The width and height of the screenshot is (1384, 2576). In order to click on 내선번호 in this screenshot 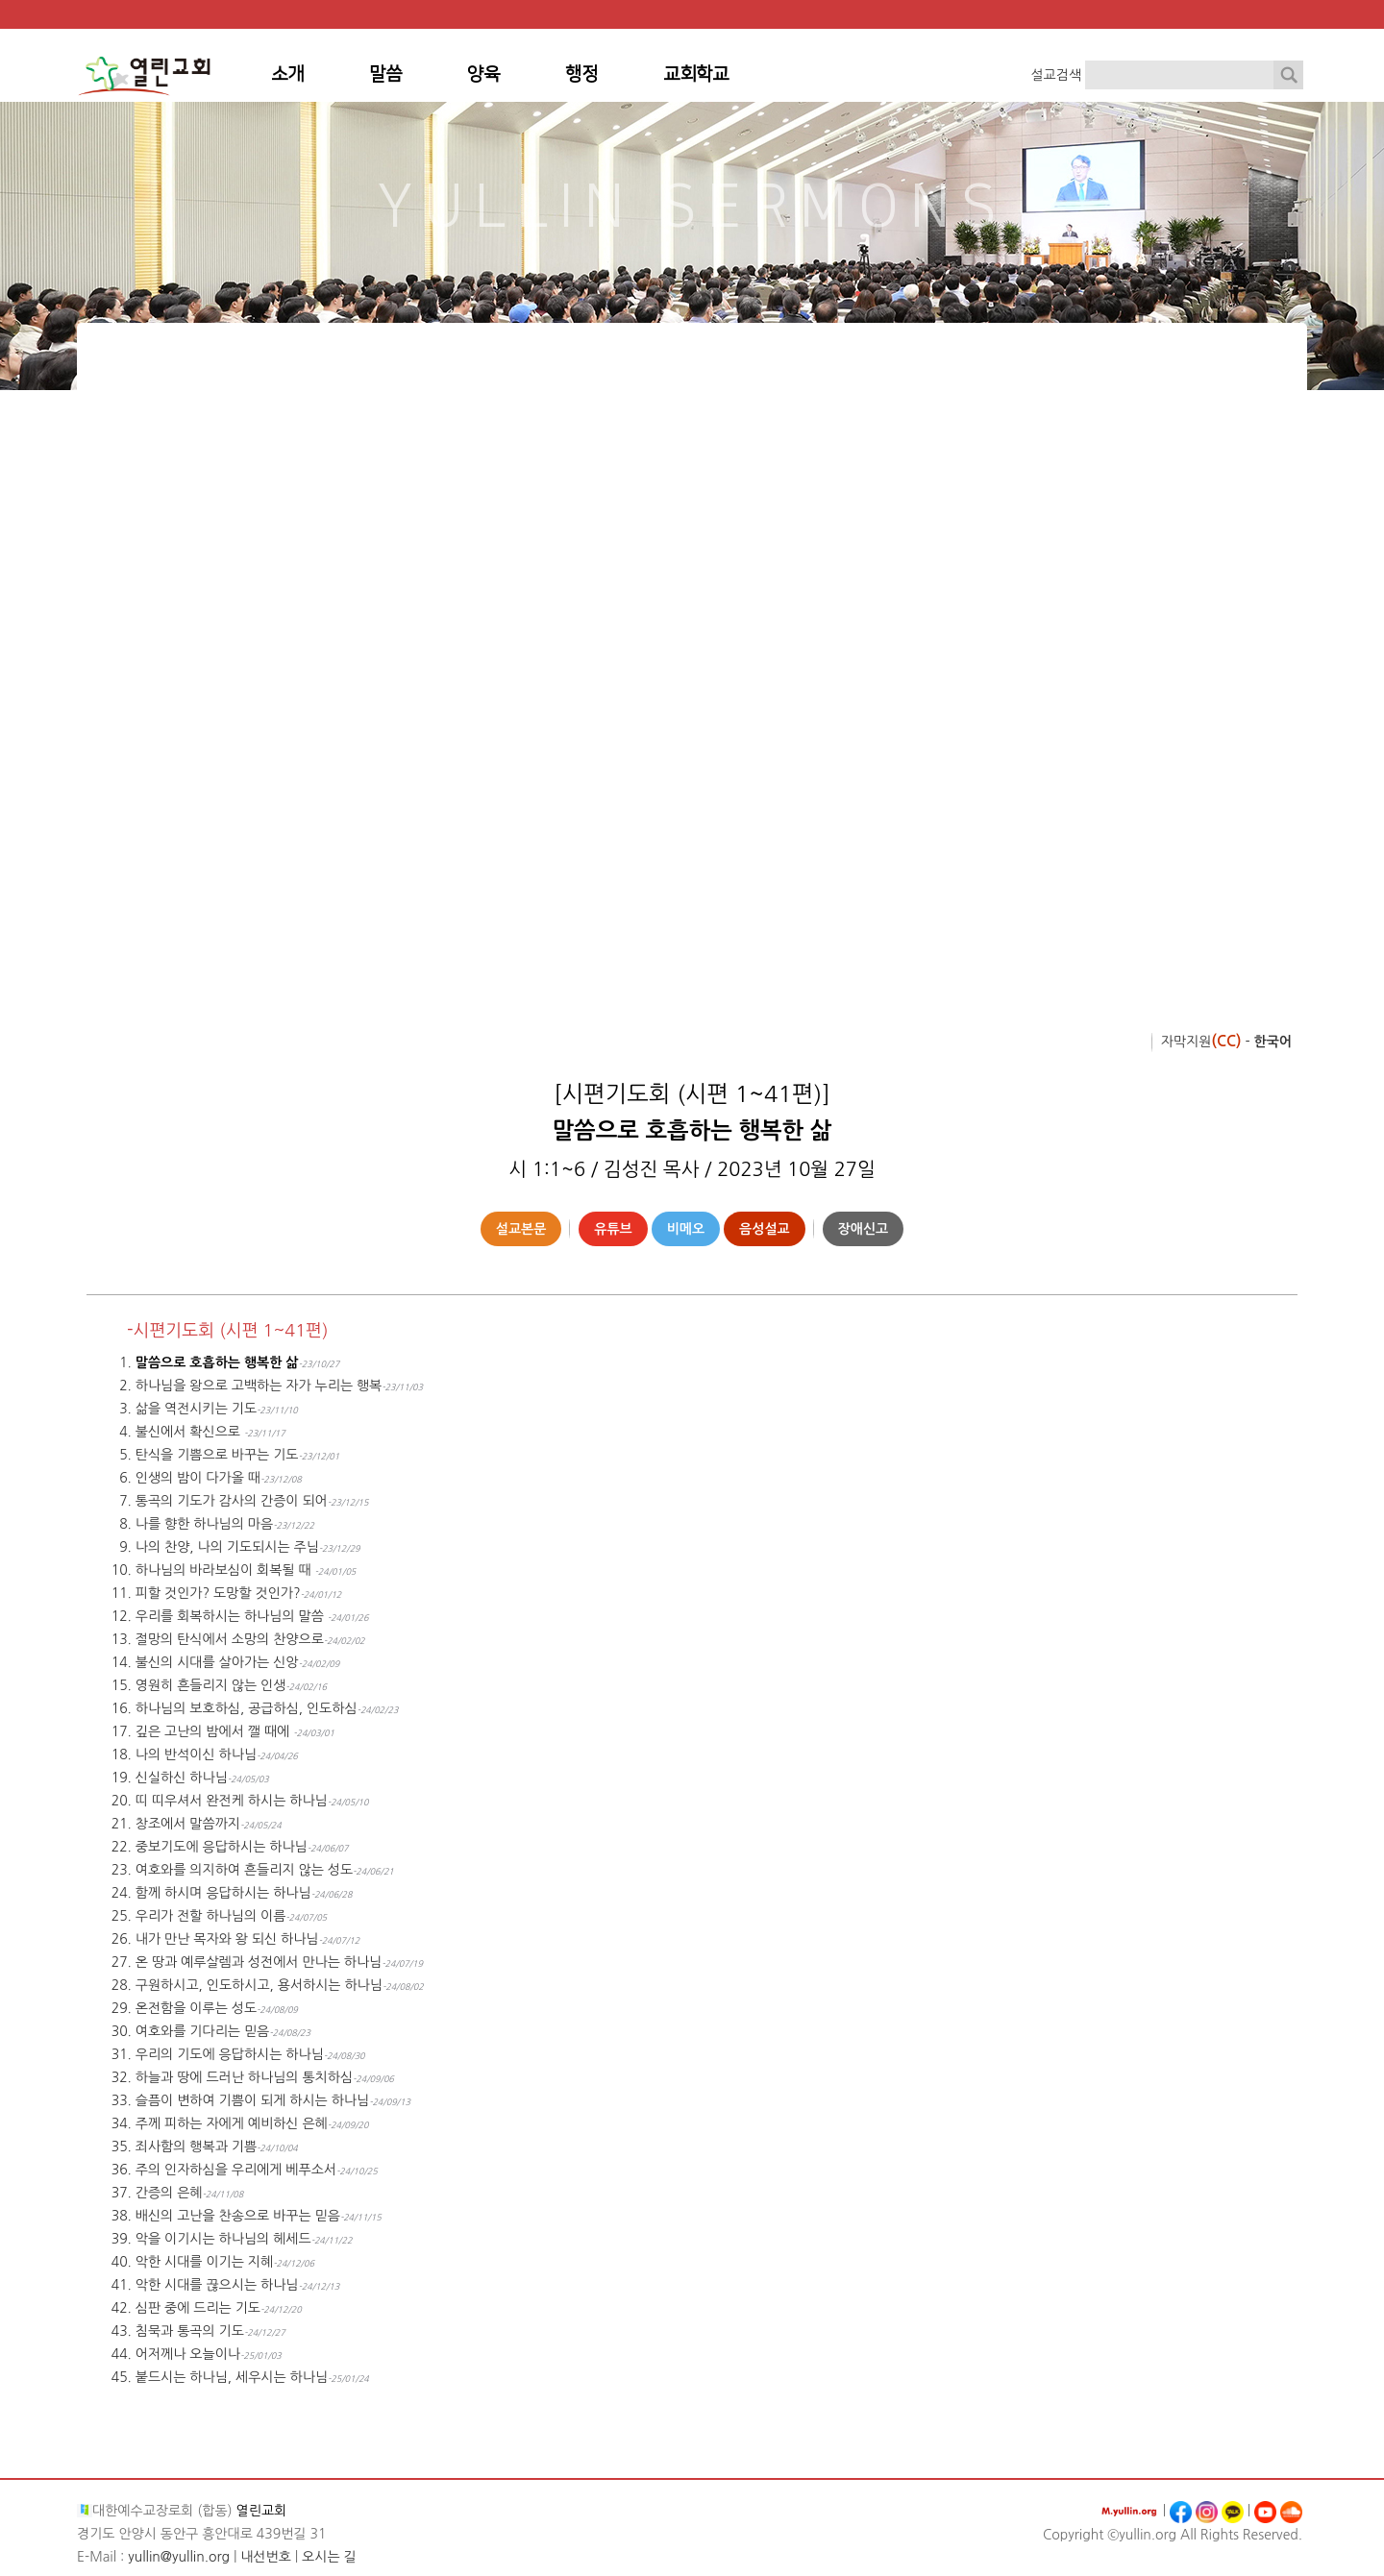, I will do `click(265, 2557)`.